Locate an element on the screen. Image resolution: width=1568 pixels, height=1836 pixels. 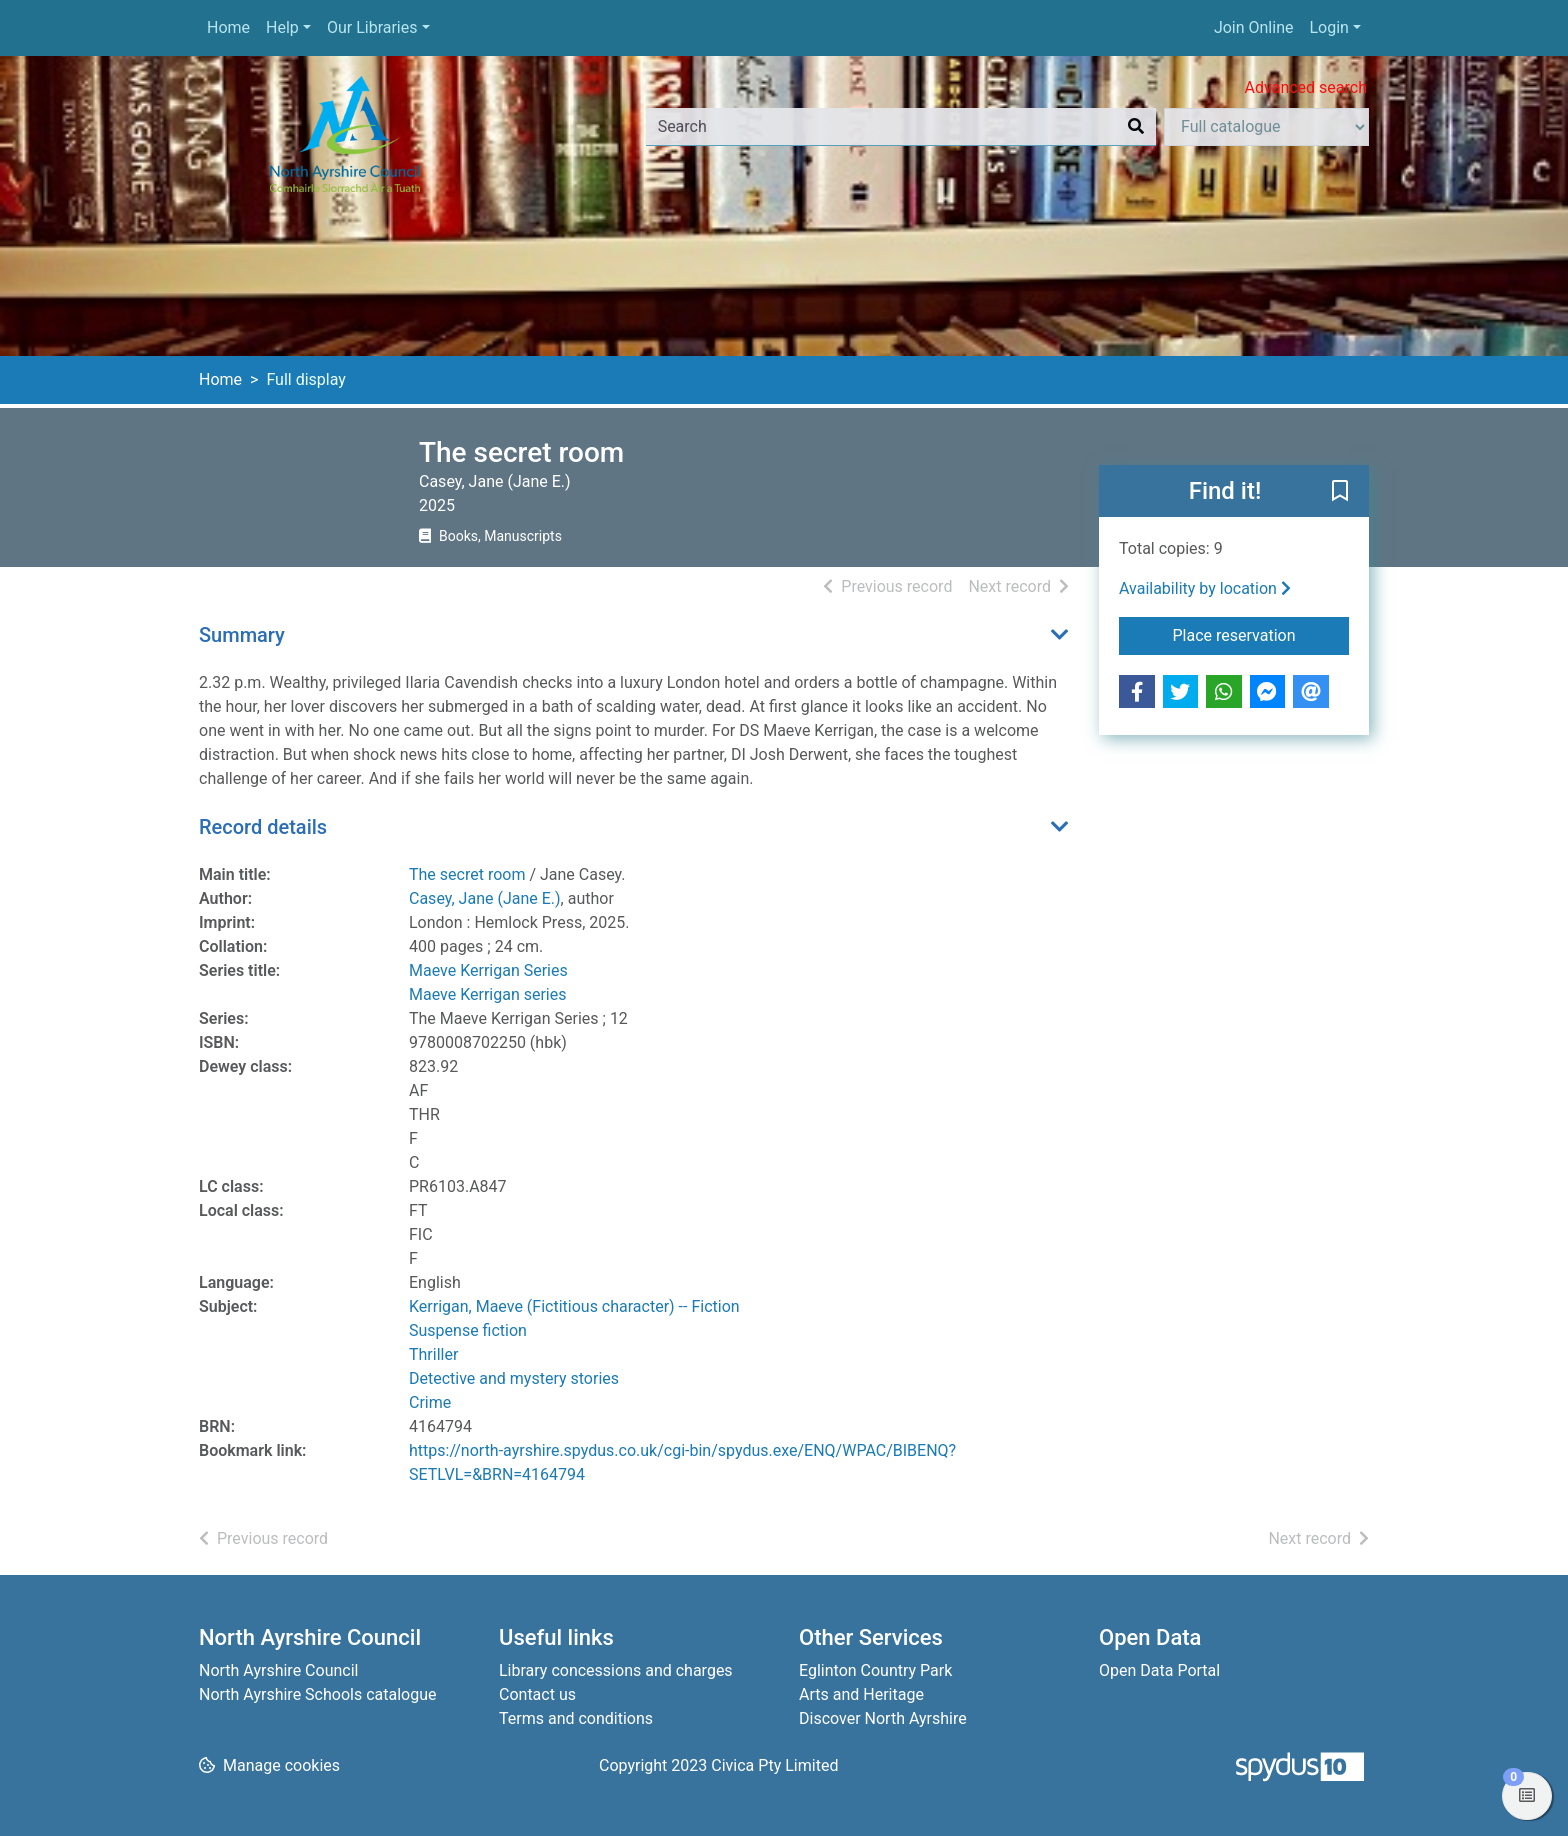
Help is located at coordinates (282, 27).